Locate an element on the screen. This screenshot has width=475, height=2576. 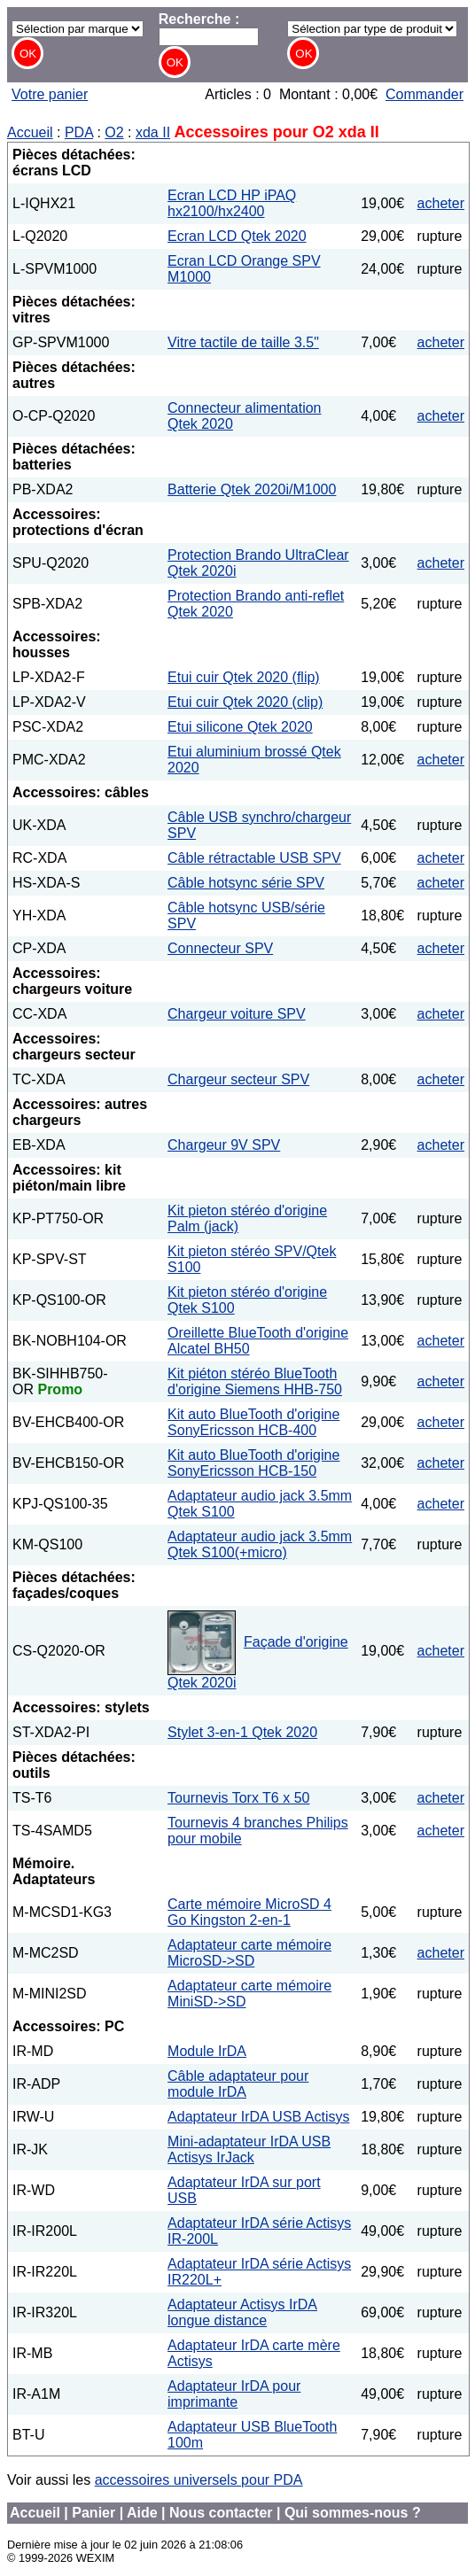
Chargeur 9V SPV is located at coordinates (223, 1144).